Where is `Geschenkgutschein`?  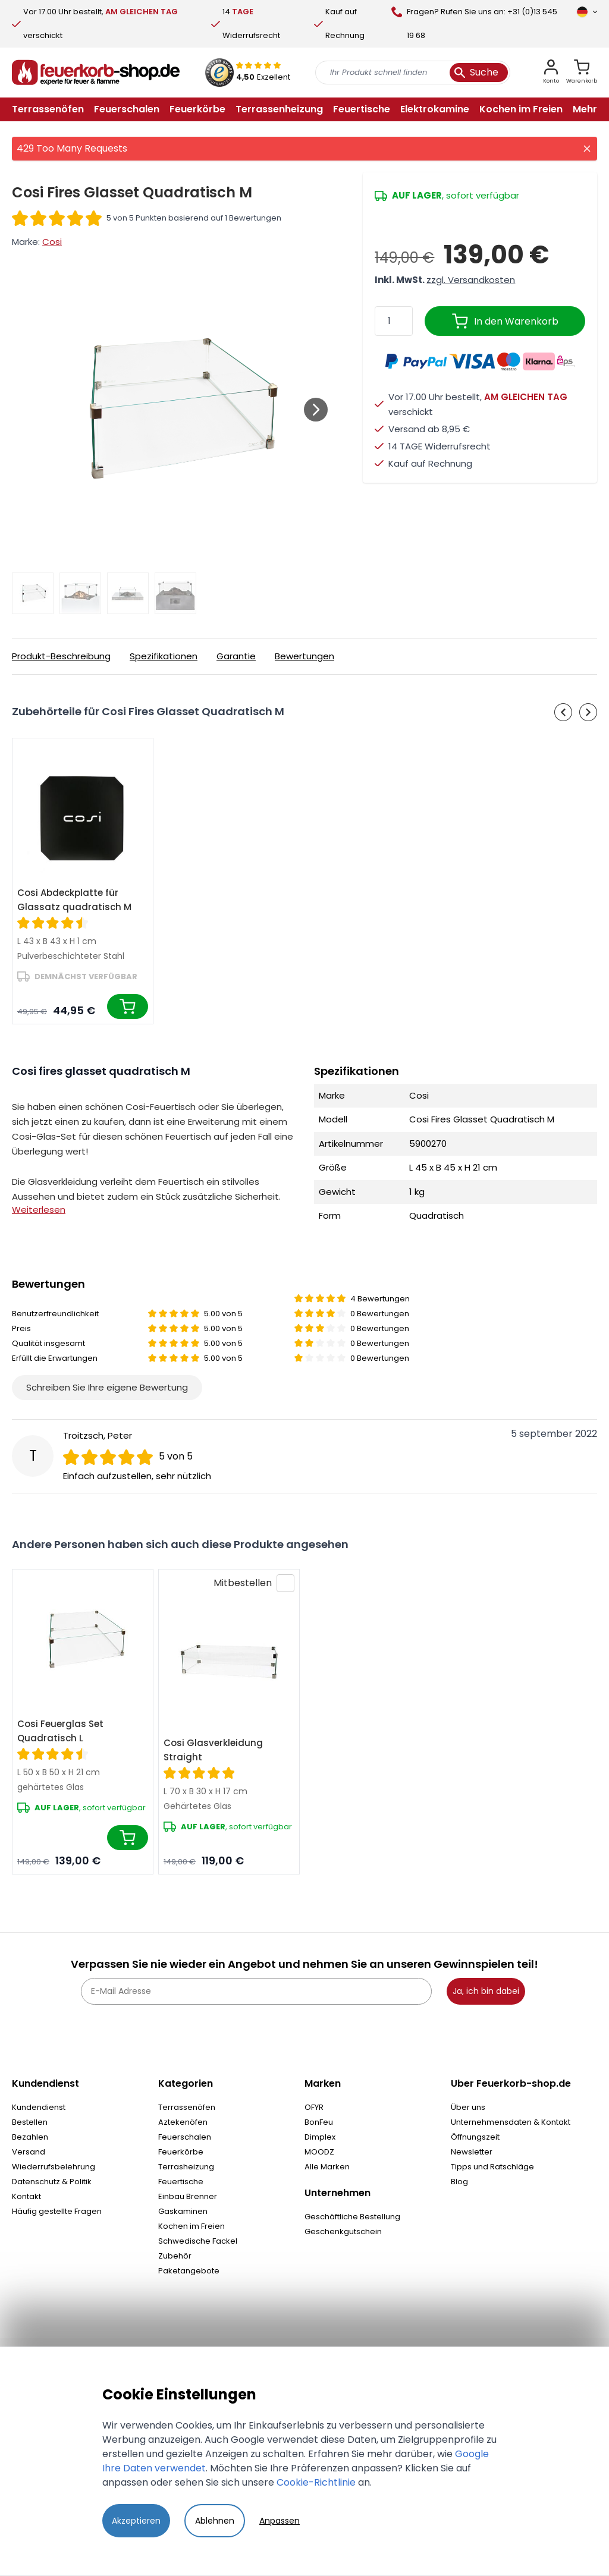
Geschenkgutschein is located at coordinates (343, 2231).